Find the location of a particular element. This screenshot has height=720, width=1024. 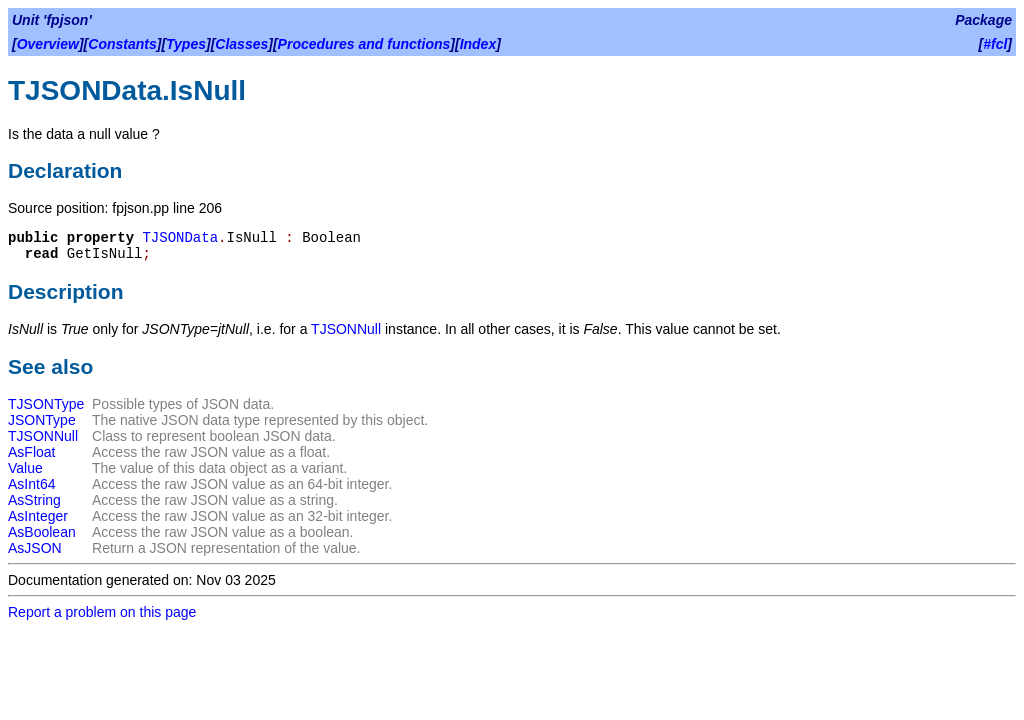

Procedures and functions is located at coordinates (364, 44).